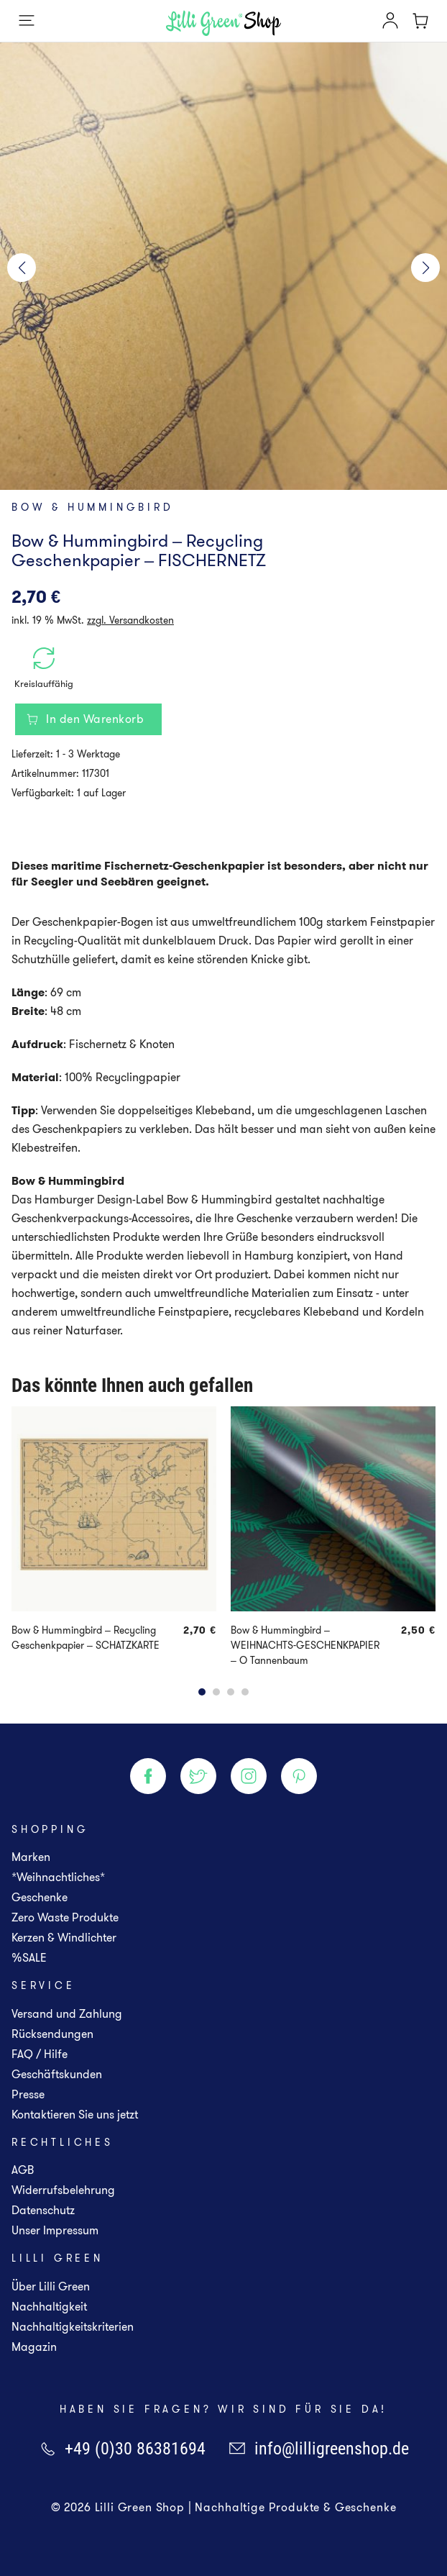 This screenshot has width=447, height=2576. I want to click on *Weihnachtliches*, so click(58, 1877).